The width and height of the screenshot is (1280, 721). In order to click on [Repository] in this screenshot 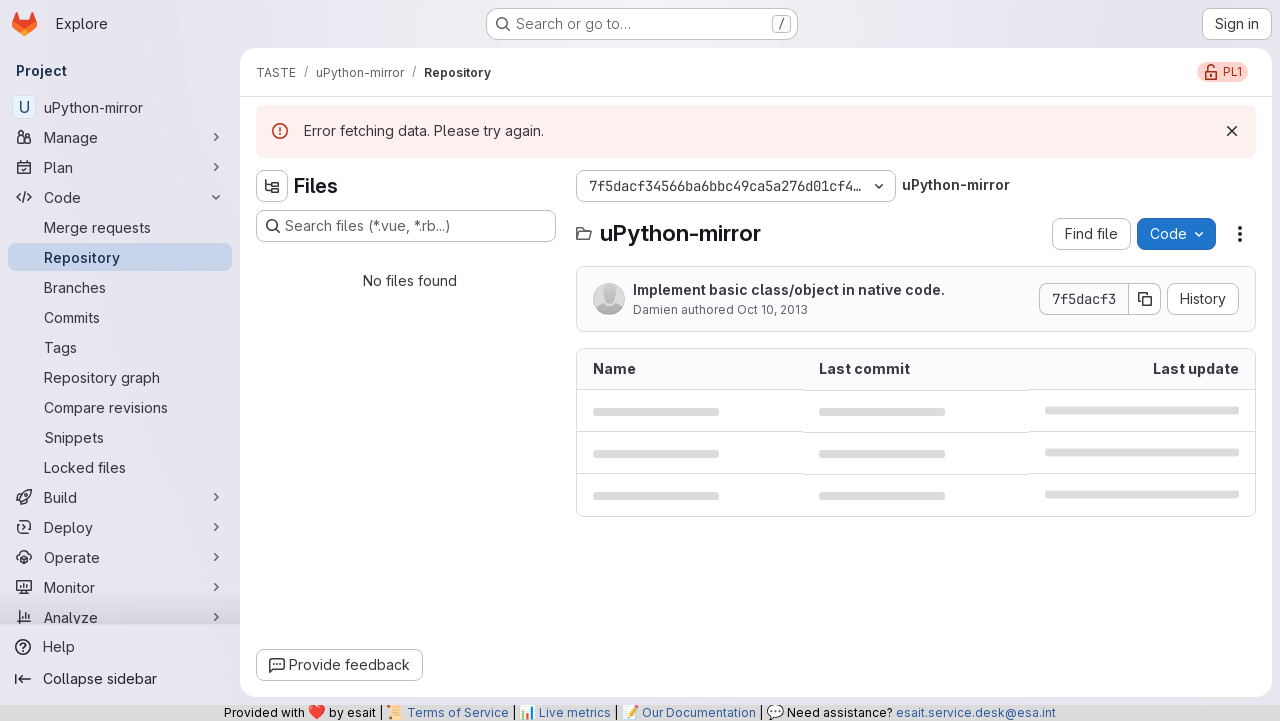, I will do `click(120, 257)`.